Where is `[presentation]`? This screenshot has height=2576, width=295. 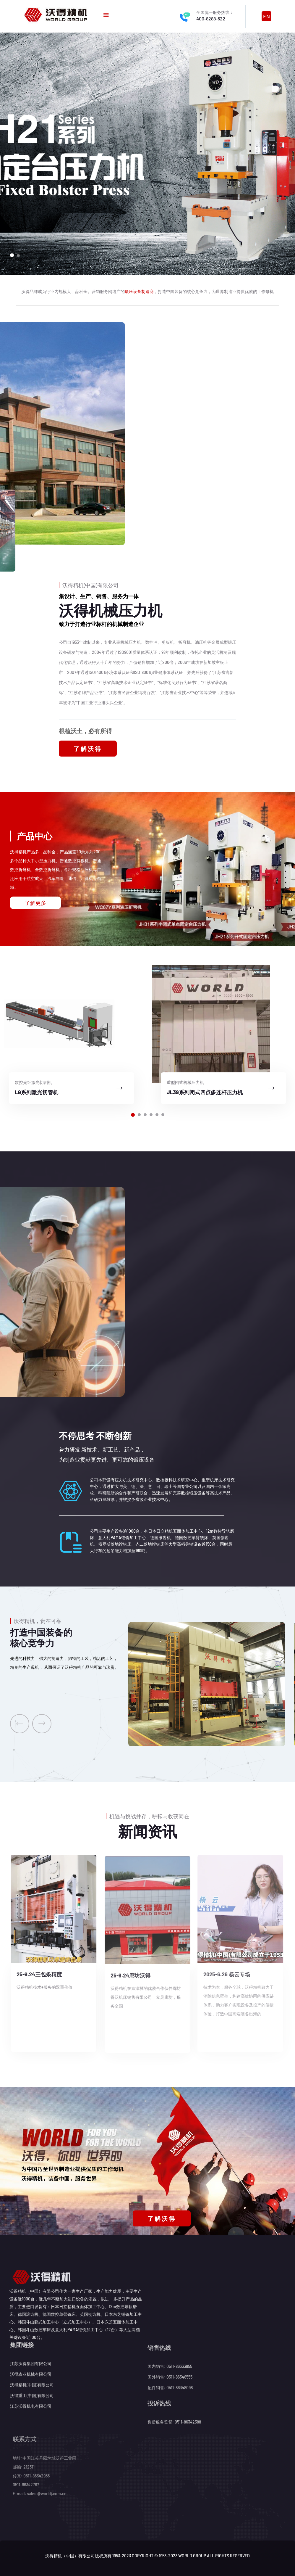
[presentation] is located at coordinates (19, 1723).